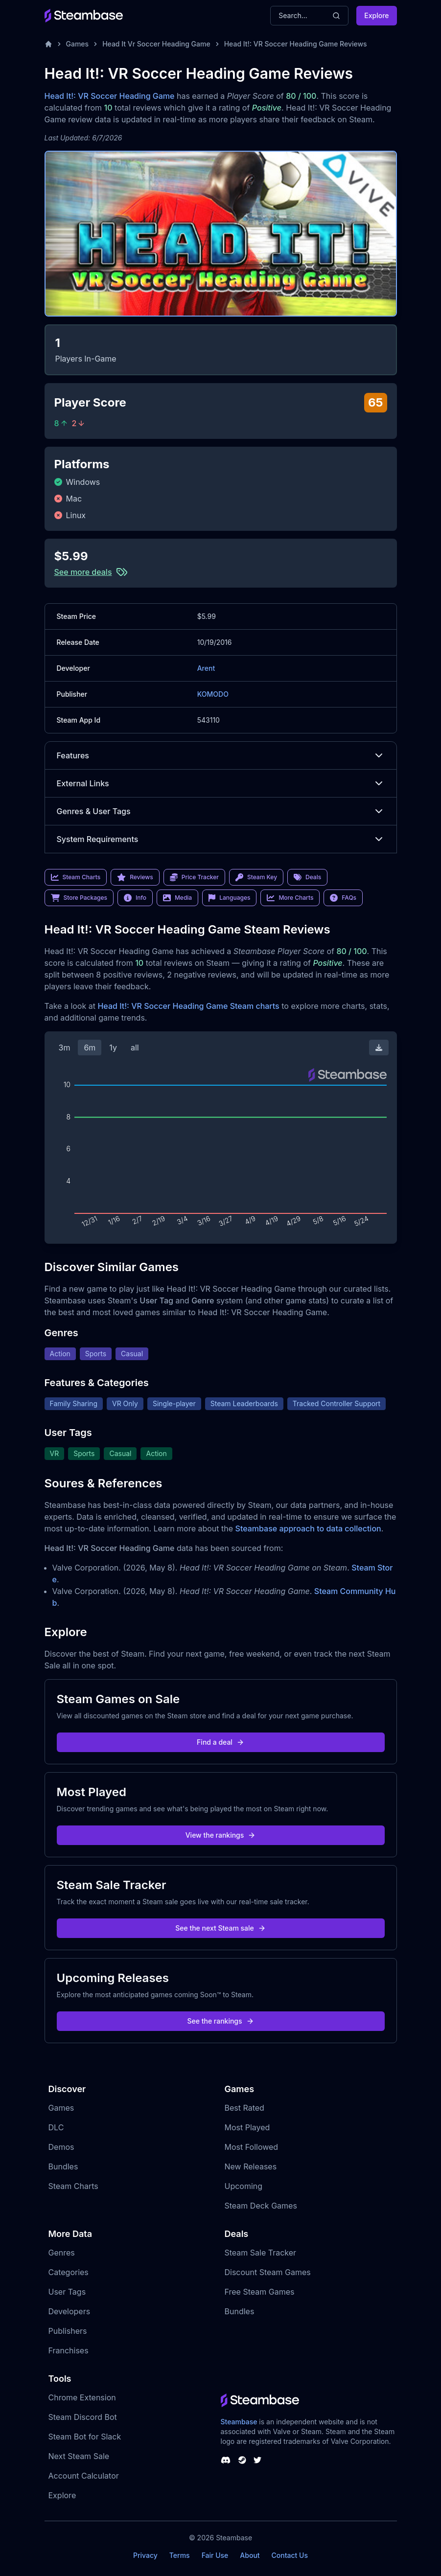 Image resolution: width=441 pixels, height=2576 pixels. What do you see at coordinates (376, 15) in the screenshot?
I see `Explore` at bounding box center [376, 15].